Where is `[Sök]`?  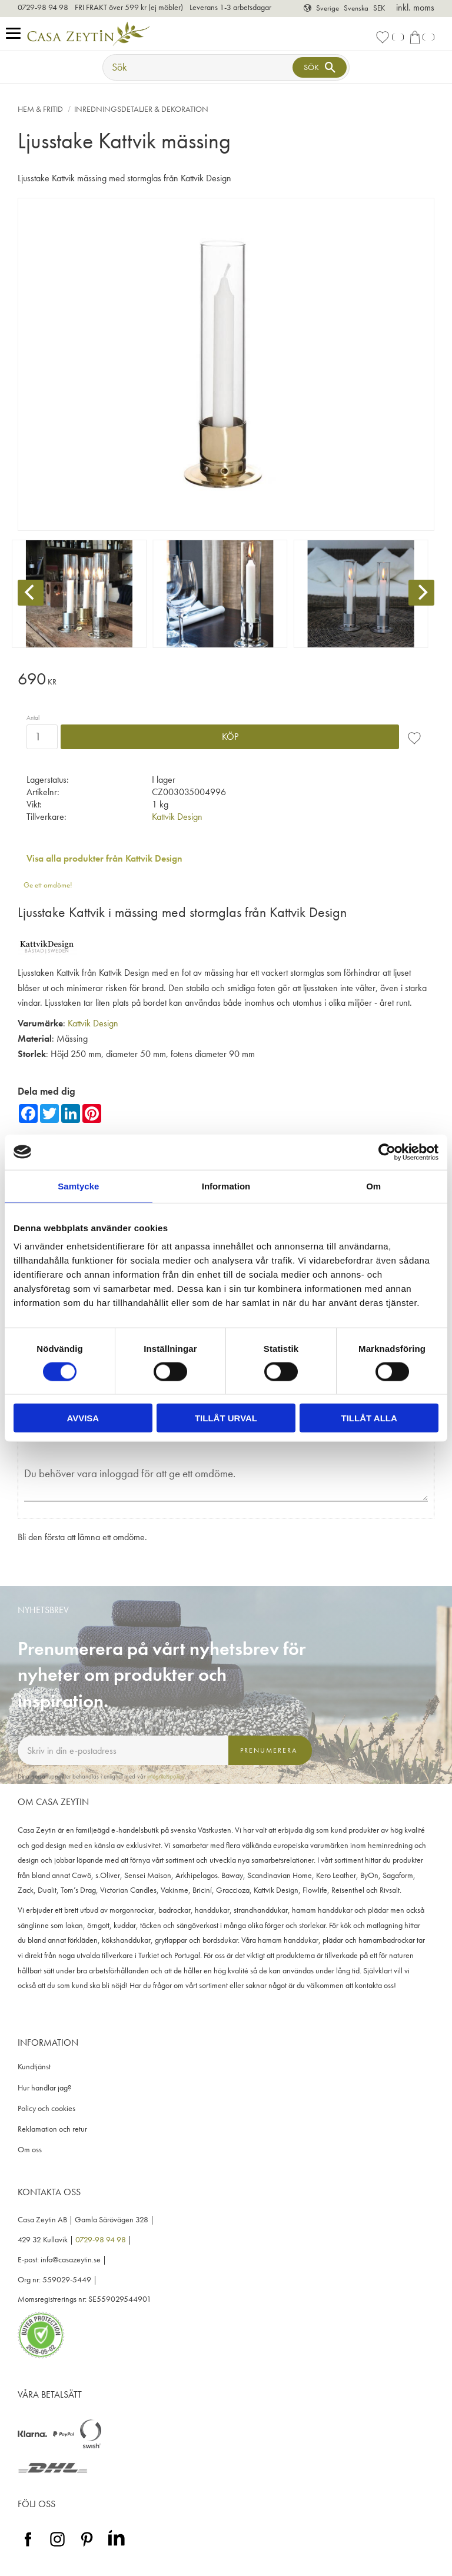
[Sök] is located at coordinates (320, 67).